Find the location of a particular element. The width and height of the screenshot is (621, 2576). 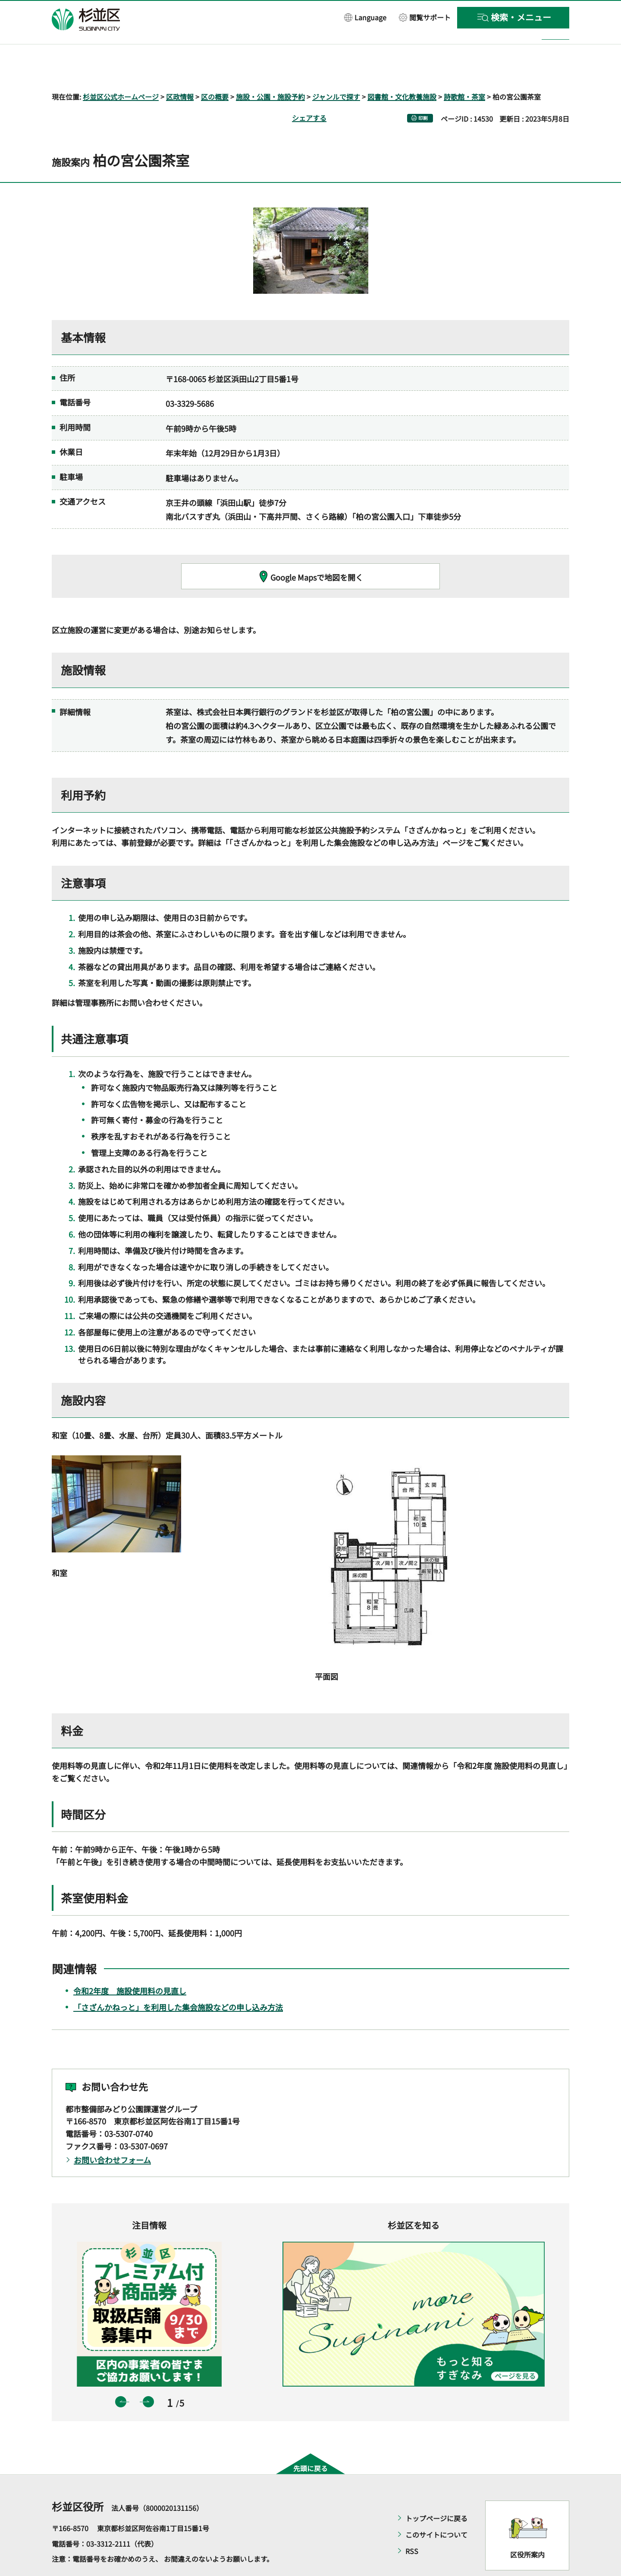

区政情報 is located at coordinates (180, 71).